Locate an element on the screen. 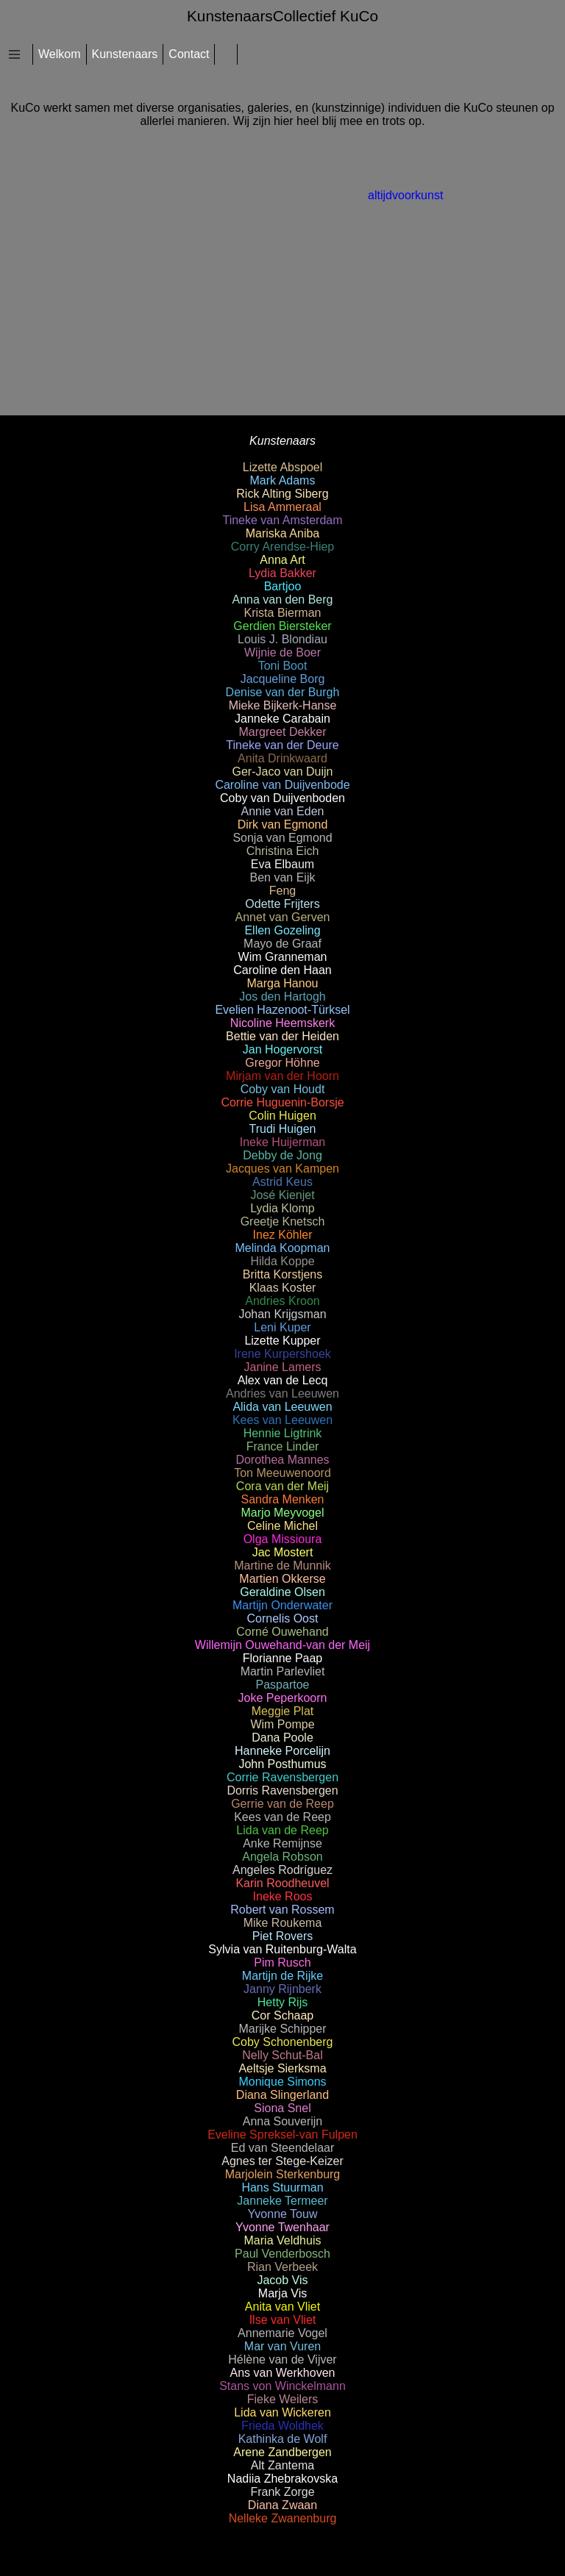 This screenshot has width=565, height=2576. Caroline van Duijvenbode is located at coordinates (282, 785).